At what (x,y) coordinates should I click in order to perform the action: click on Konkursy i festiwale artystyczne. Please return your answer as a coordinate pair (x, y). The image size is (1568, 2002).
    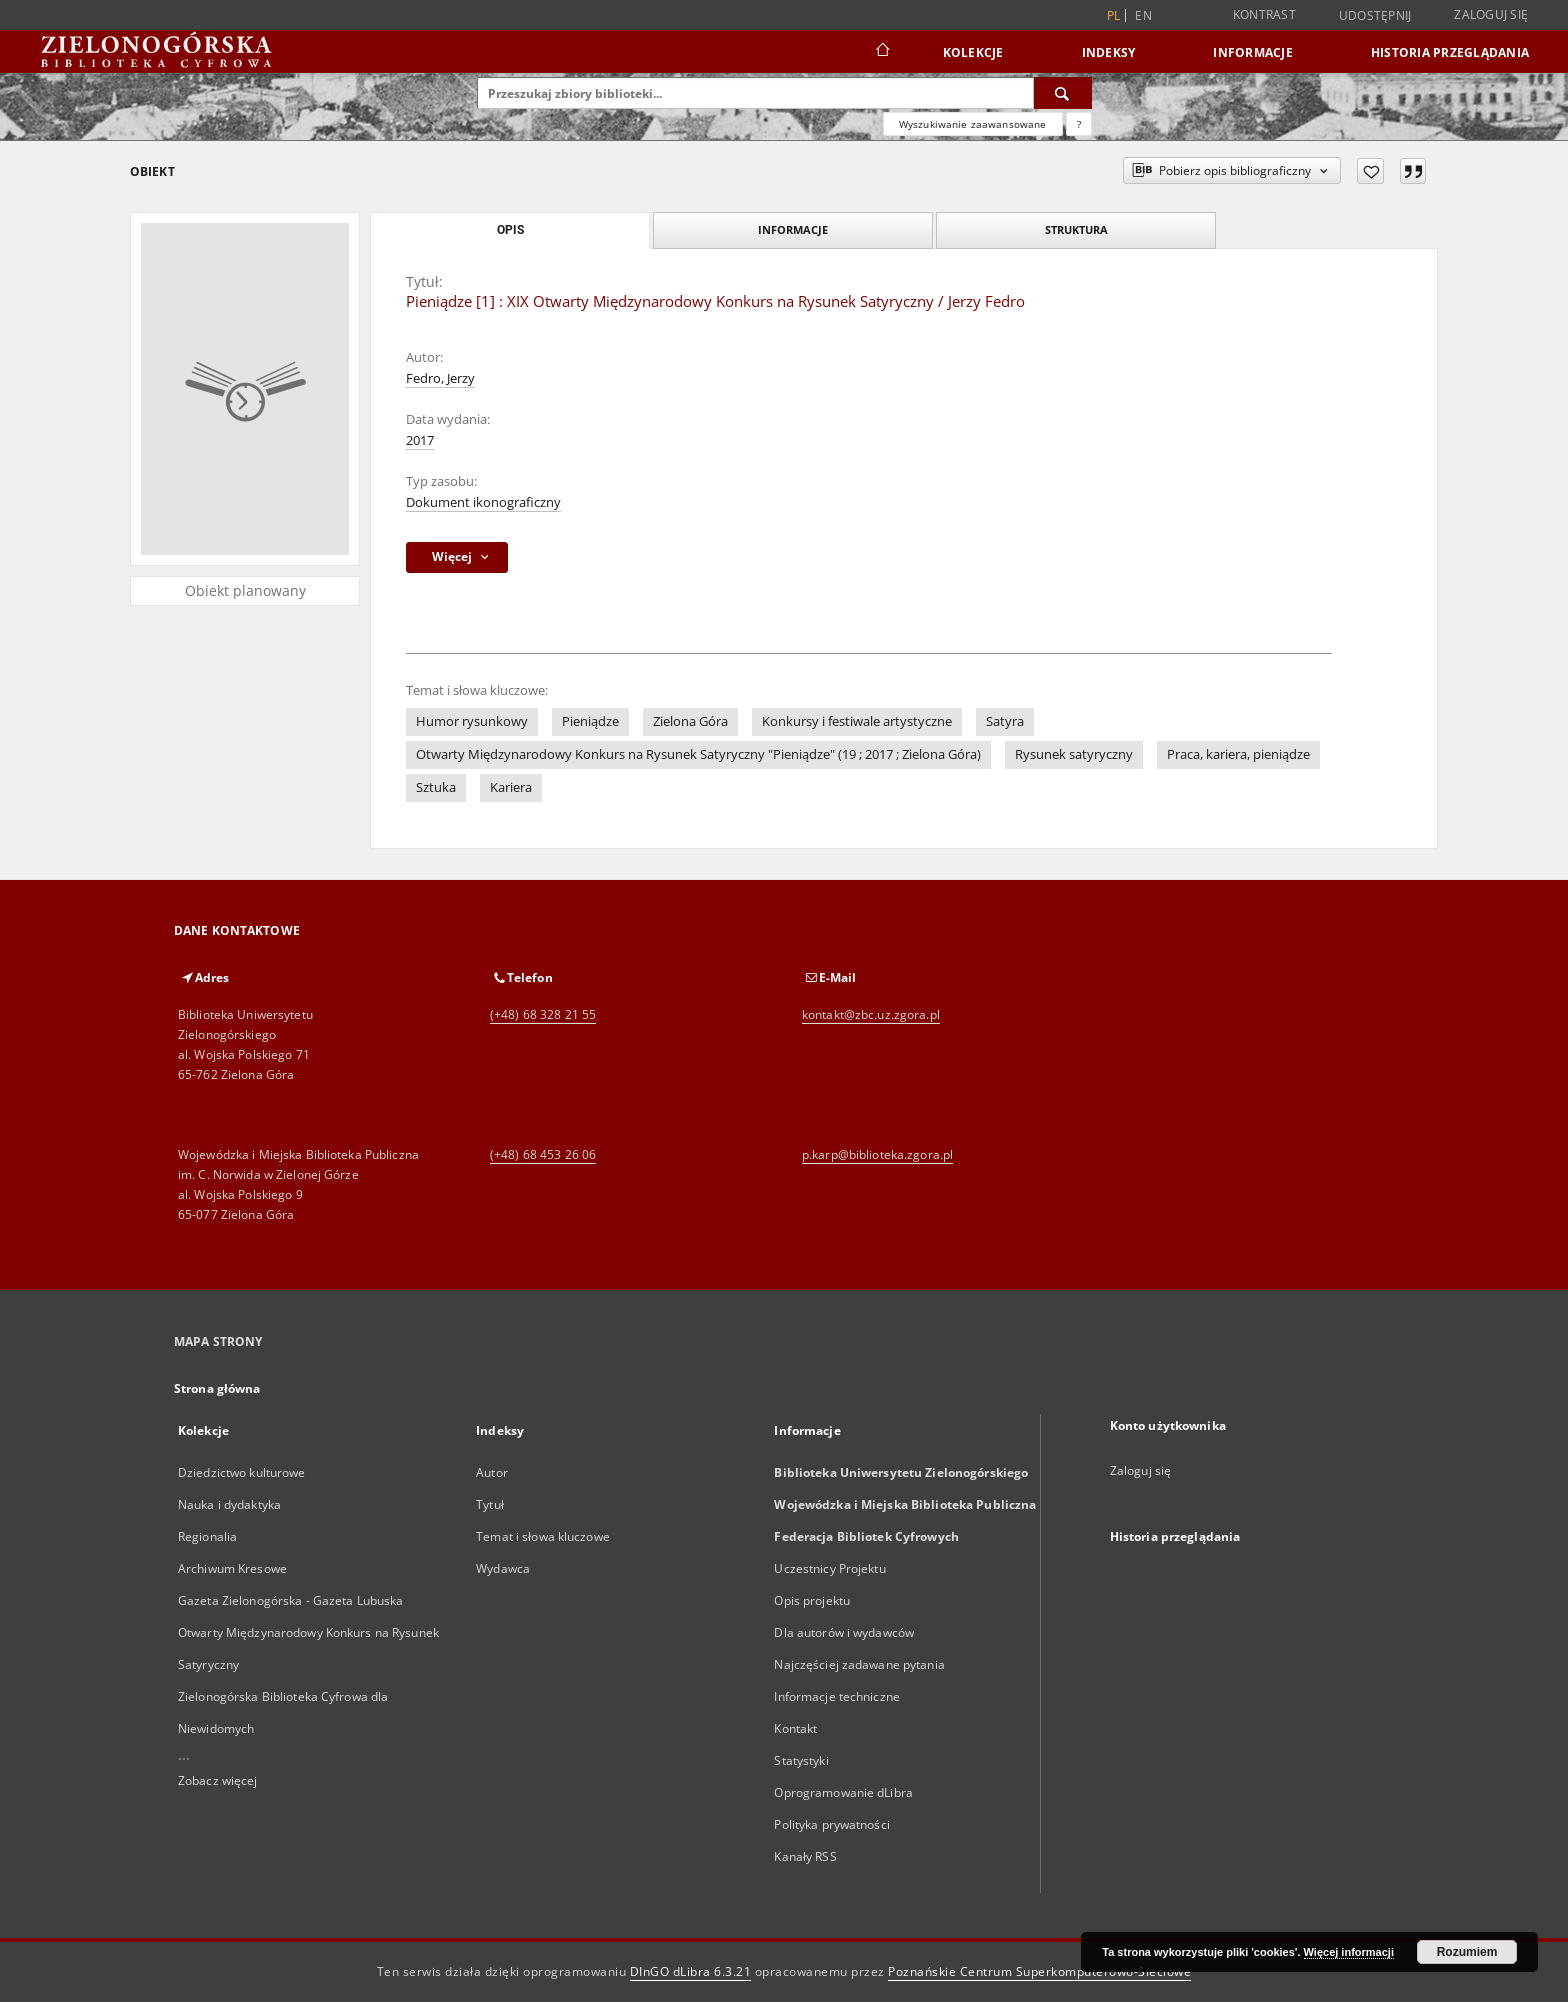
    Looking at the image, I should click on (857, 721).